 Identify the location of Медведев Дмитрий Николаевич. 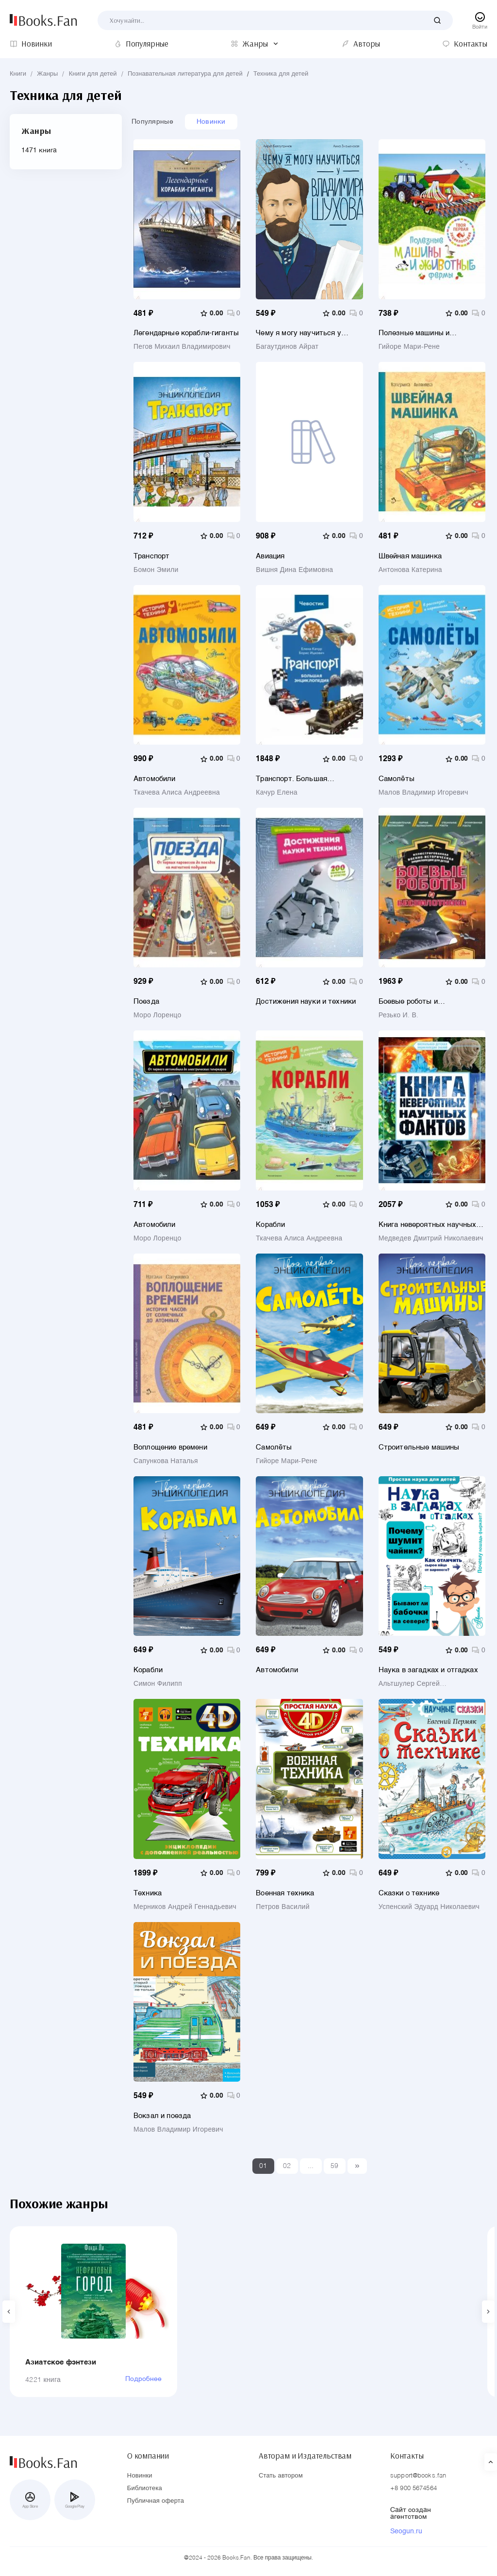
(431, 1238).